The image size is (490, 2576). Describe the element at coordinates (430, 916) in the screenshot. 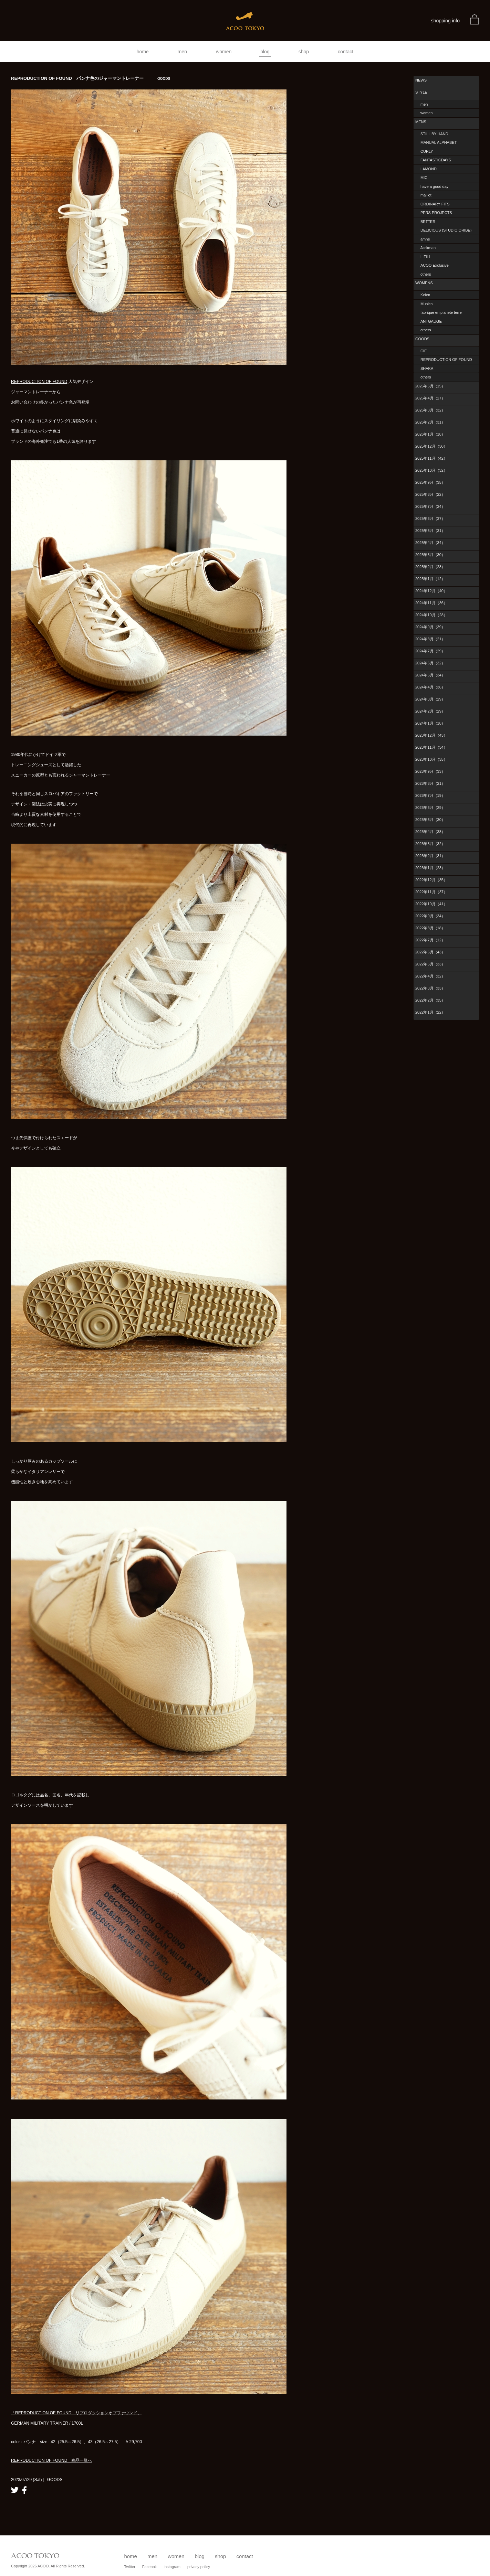

I see `2022年9月（34）` at that location.